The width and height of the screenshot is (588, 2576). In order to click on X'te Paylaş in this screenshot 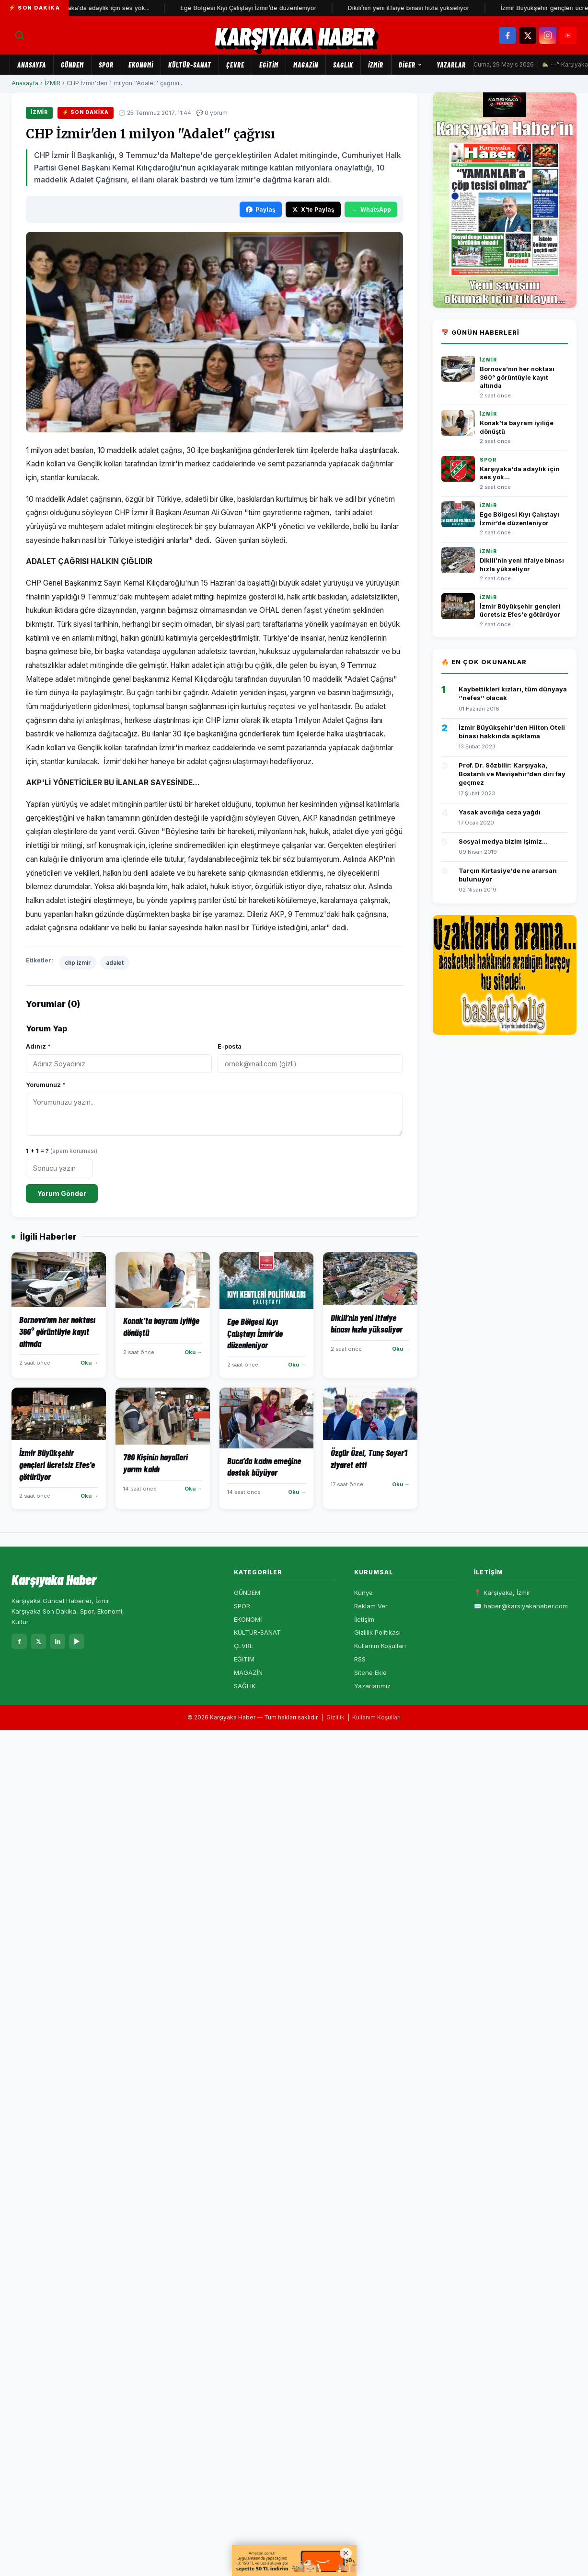, I will do `click(313, 209)`.